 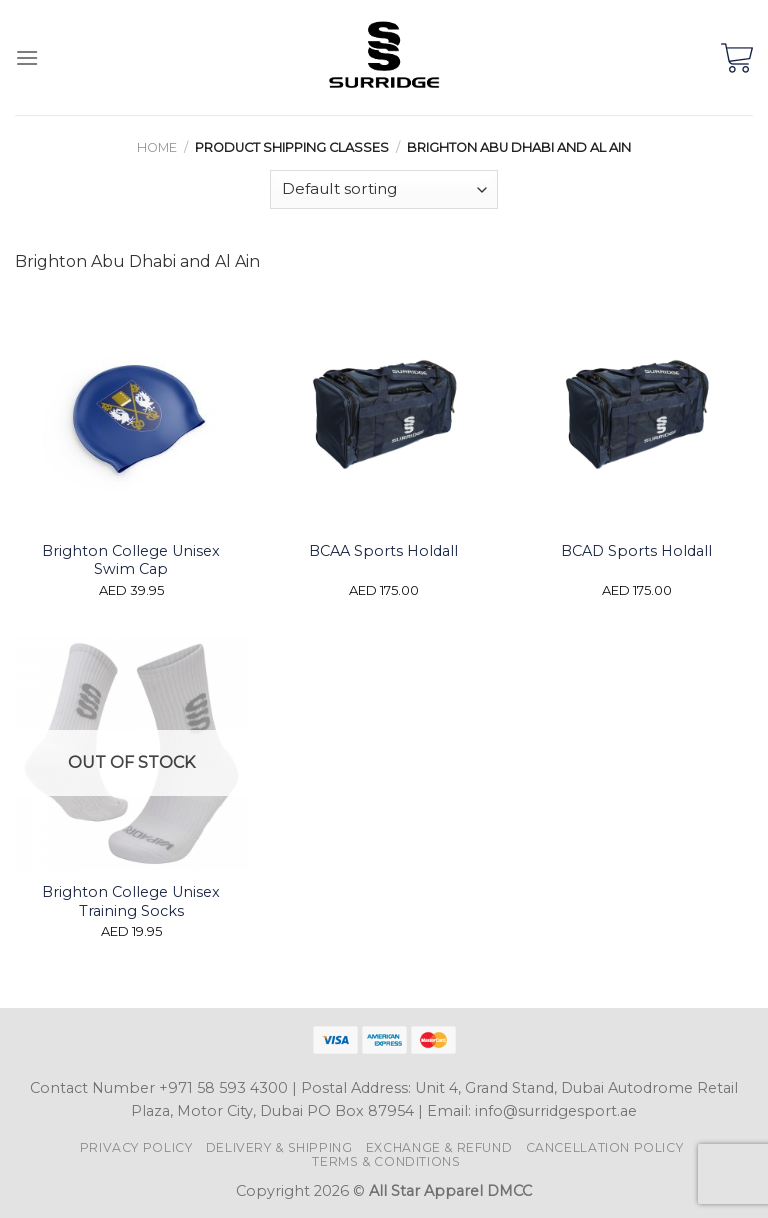 I want to click on Exchange & Refund, so click(x=439, y=1147).